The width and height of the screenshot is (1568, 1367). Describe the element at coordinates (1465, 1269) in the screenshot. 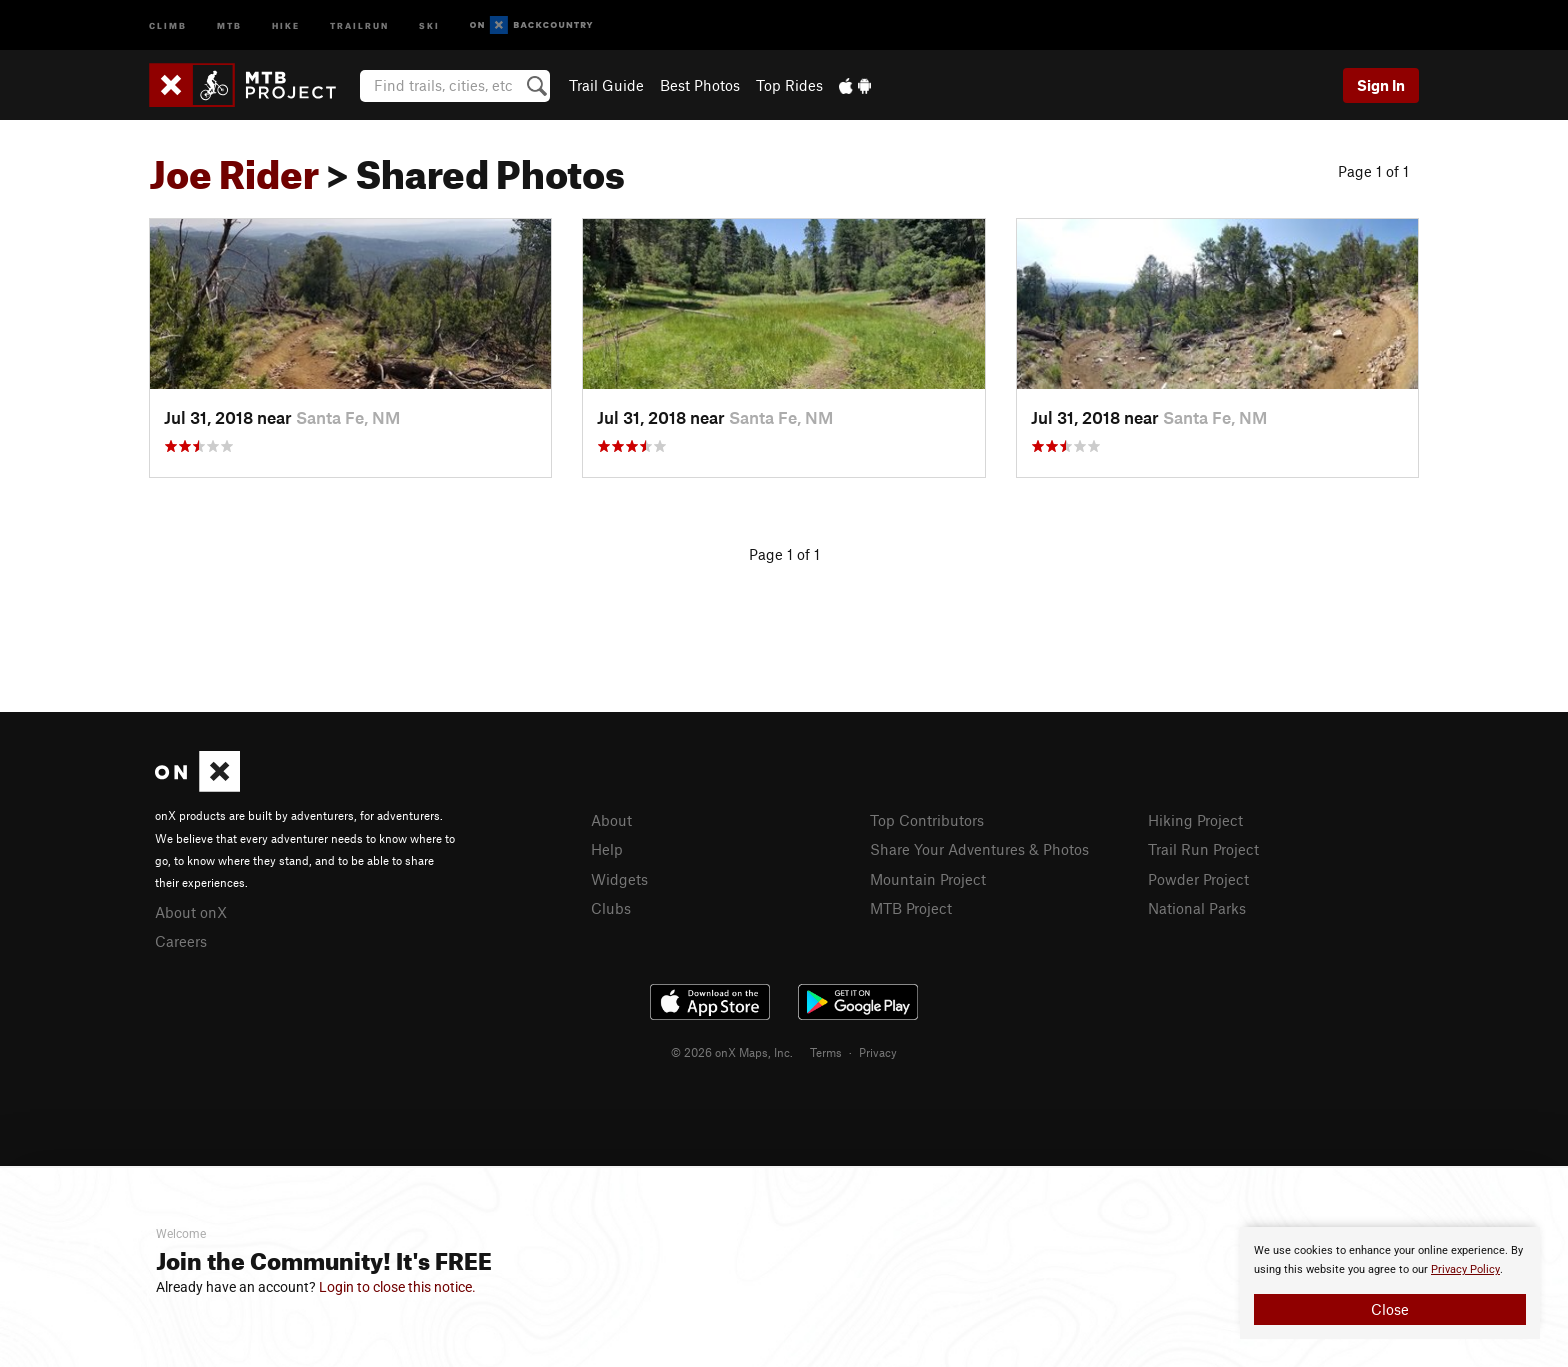

I see `Privacy Policy` at that location.